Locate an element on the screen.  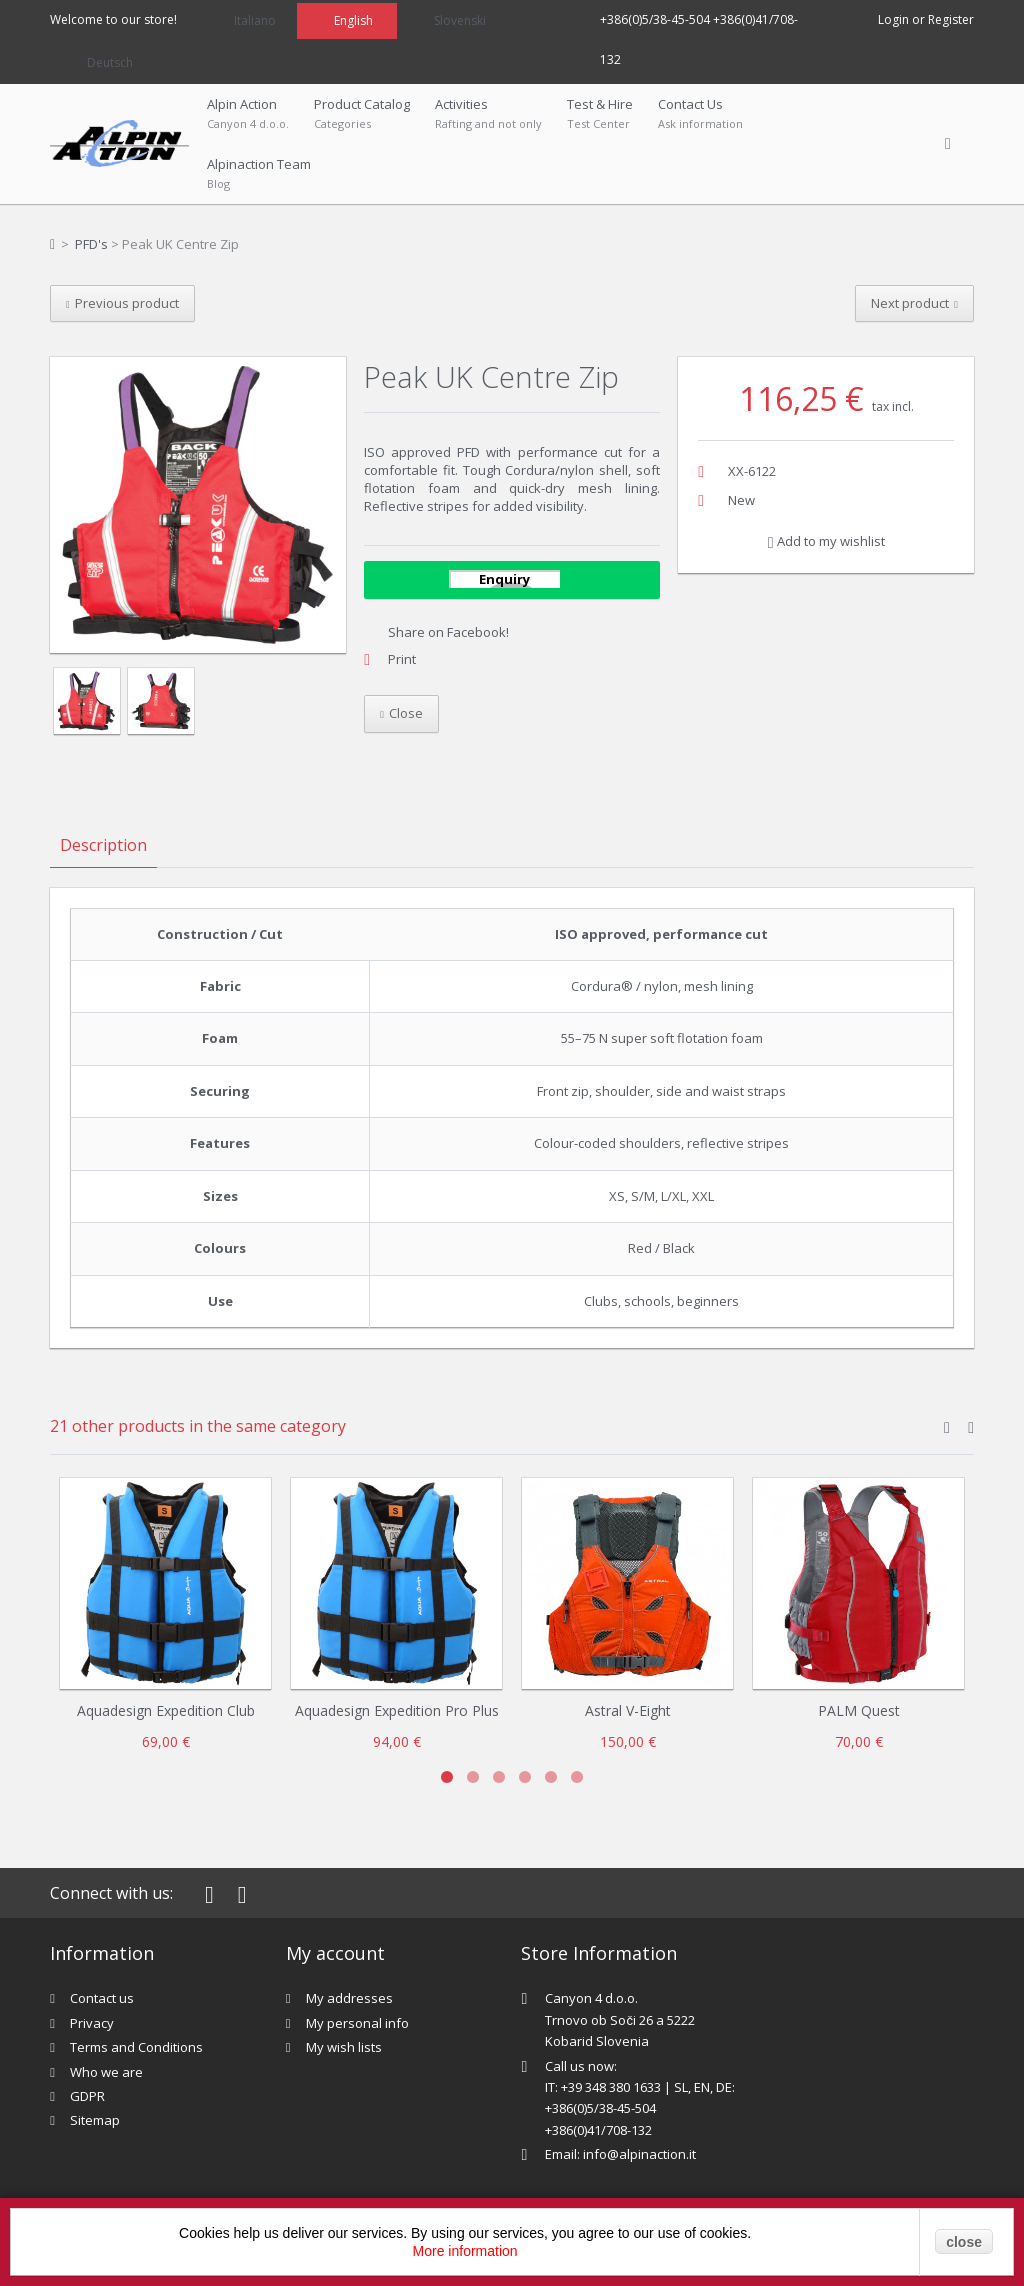
Login or Register is located at coordinates (926, 19).